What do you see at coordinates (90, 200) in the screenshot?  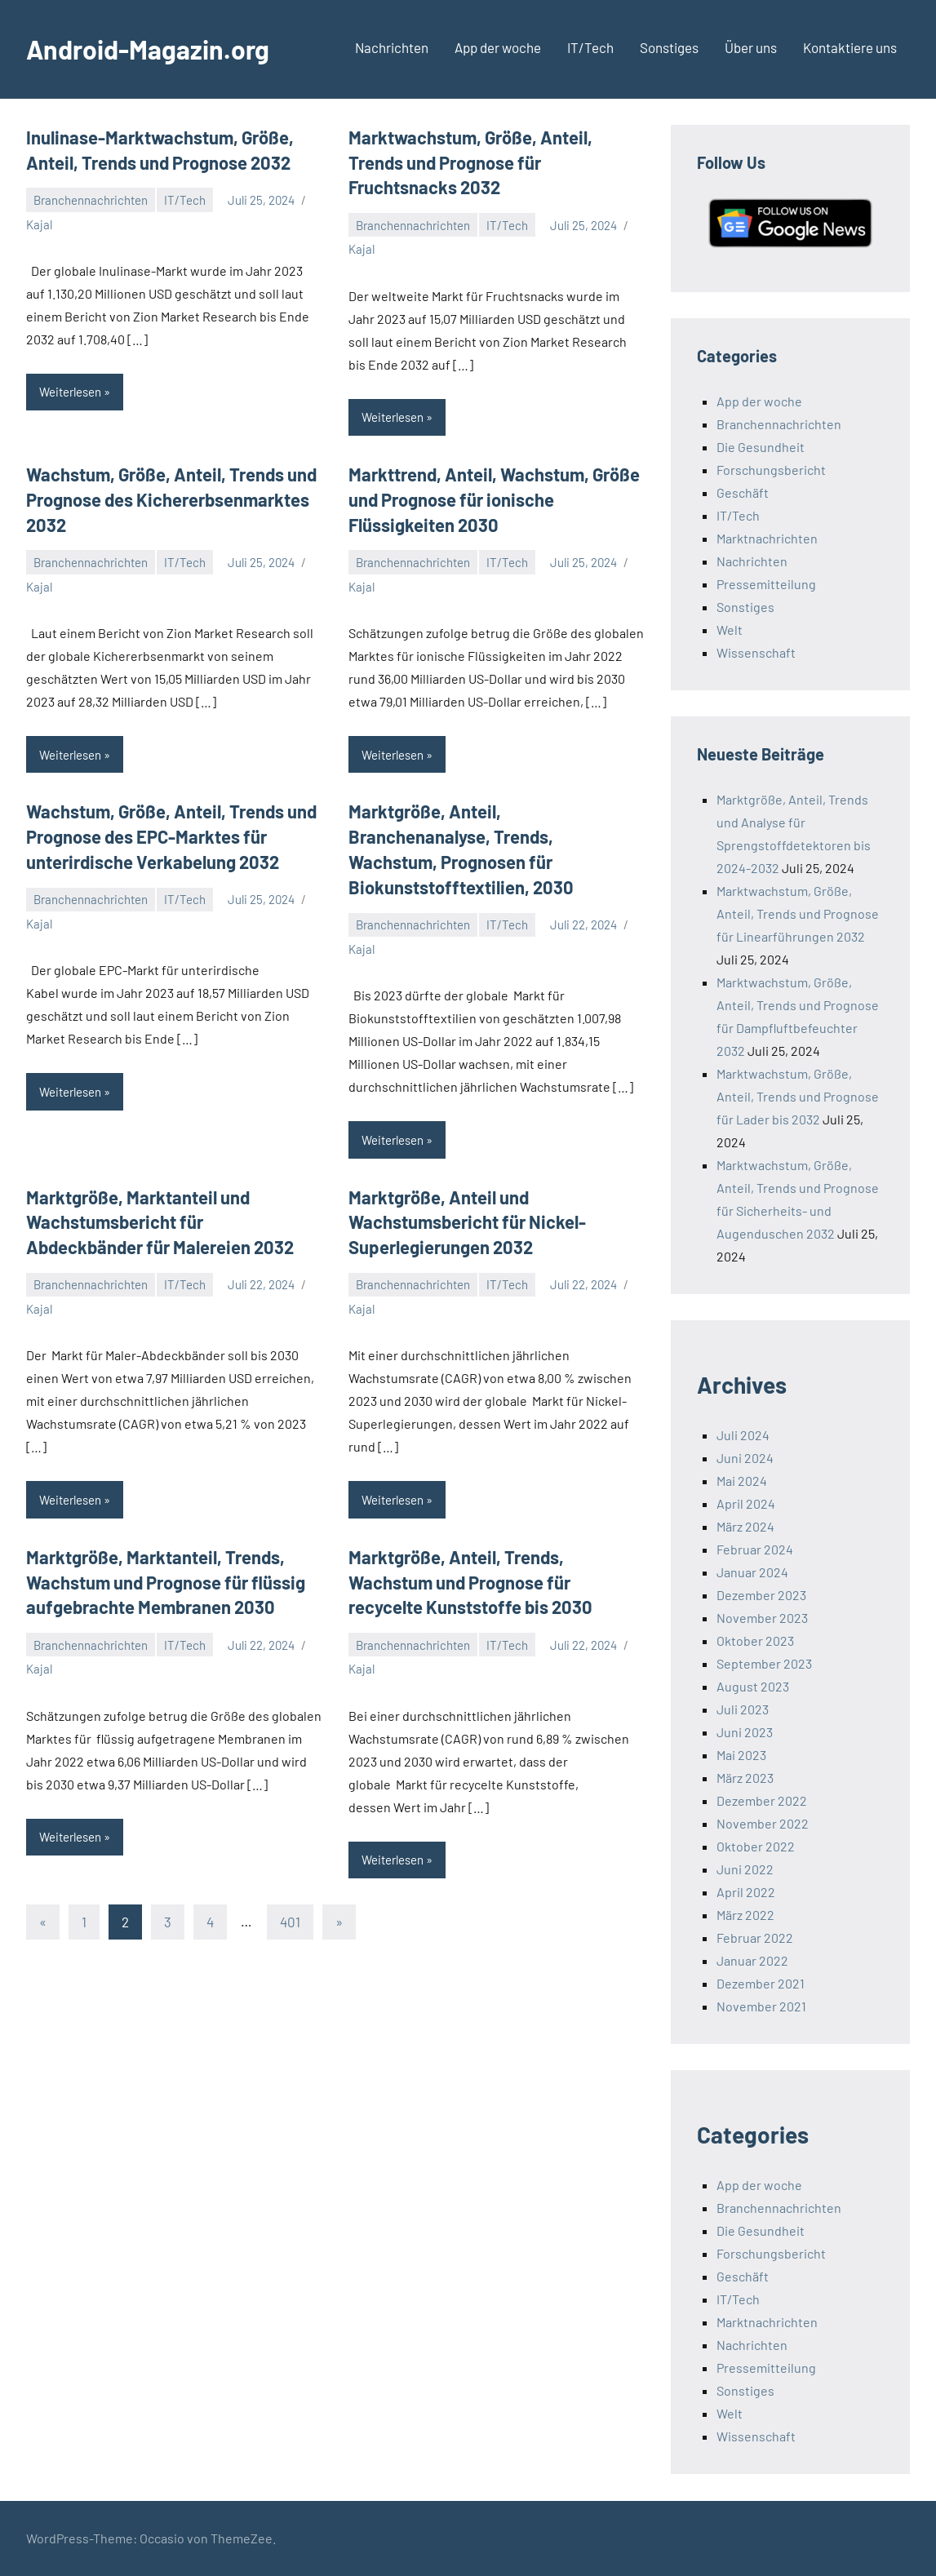 I see `Branchennachrichten` at bounding box center [90, 200].